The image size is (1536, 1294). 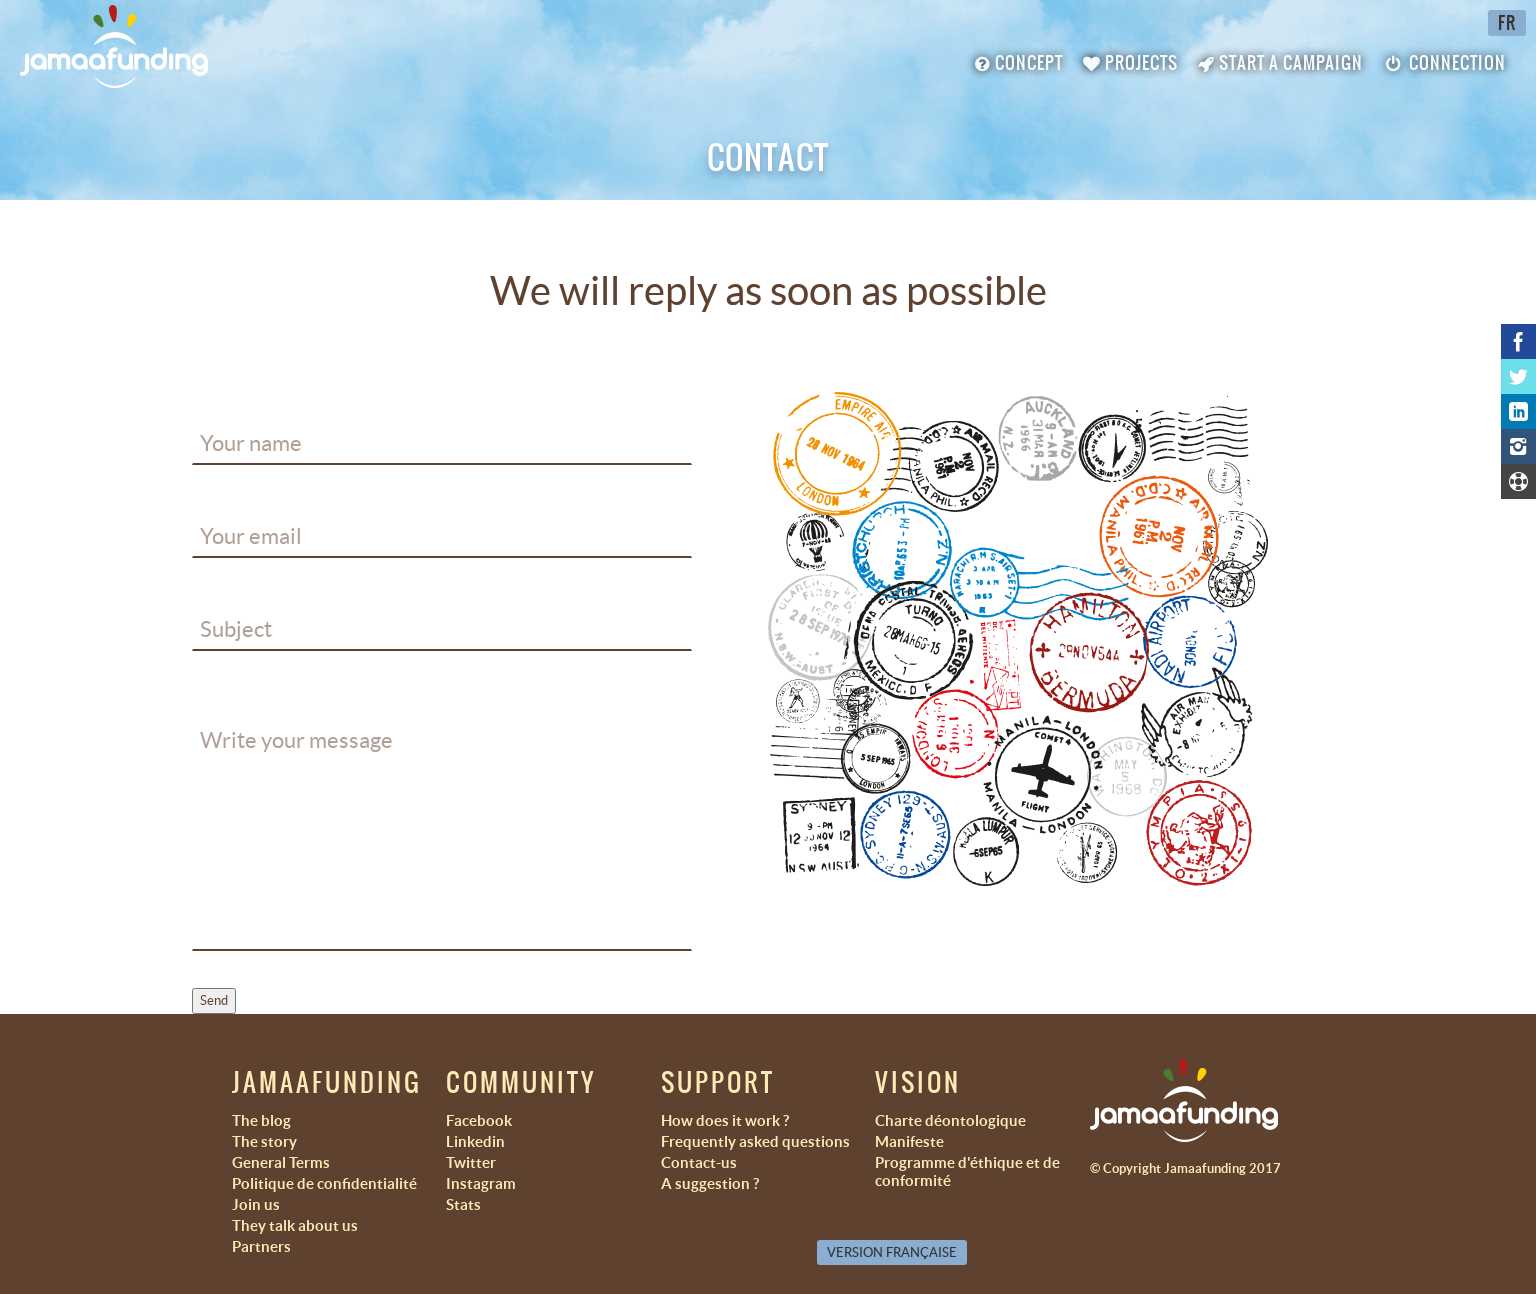 I want to click on Frequently asked questions, so click(x=755, y=1141).